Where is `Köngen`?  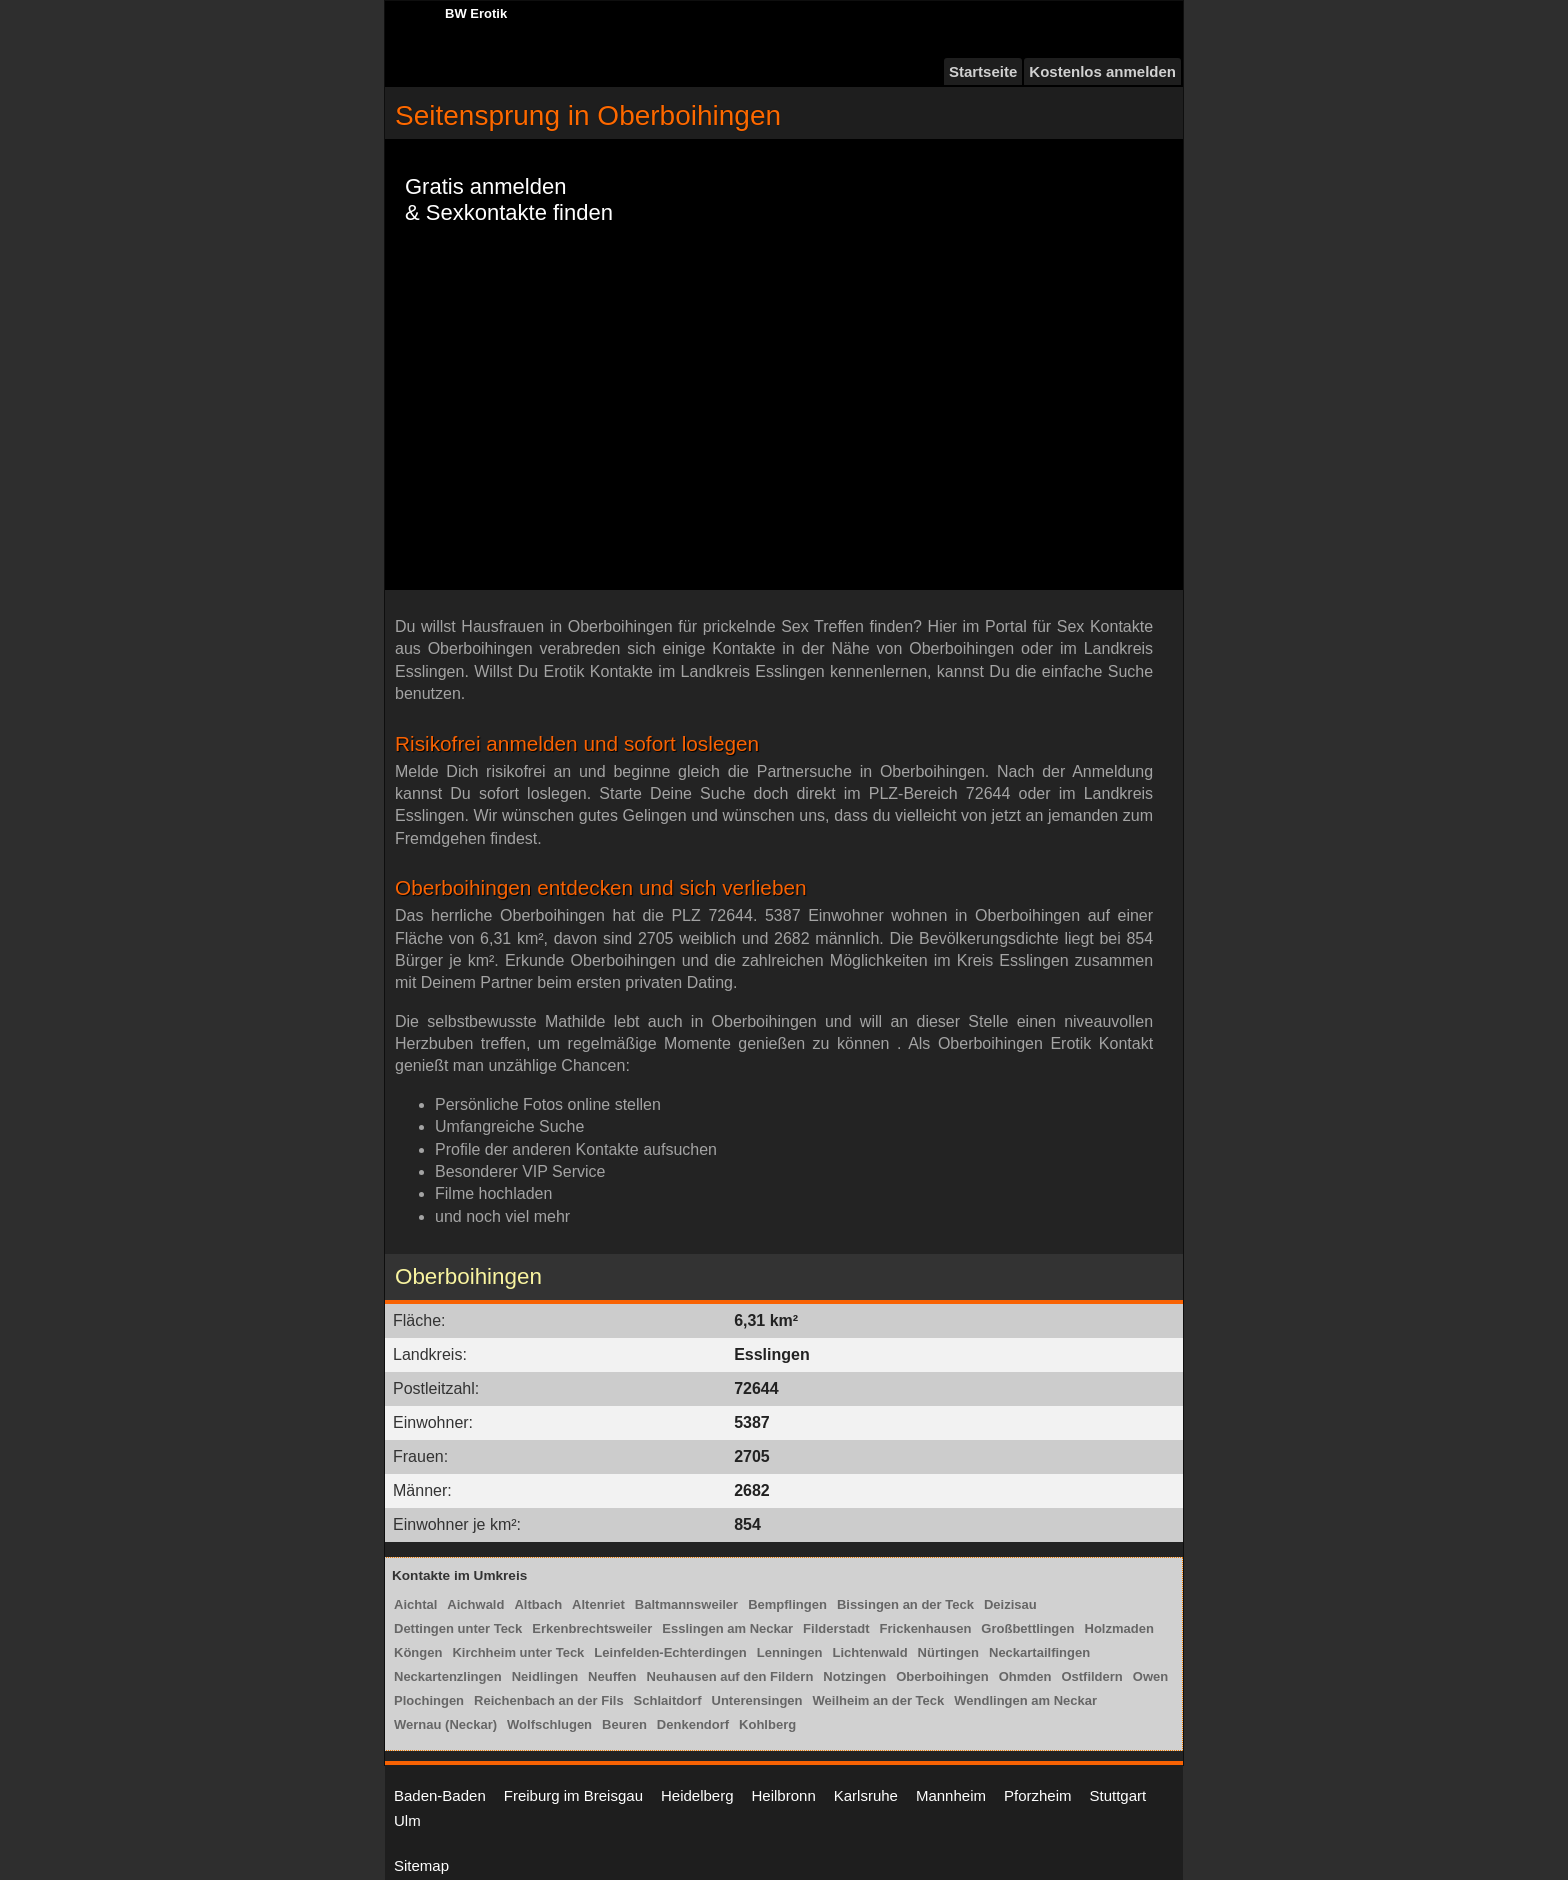 Köngen is located at coordinates (418, 1652).